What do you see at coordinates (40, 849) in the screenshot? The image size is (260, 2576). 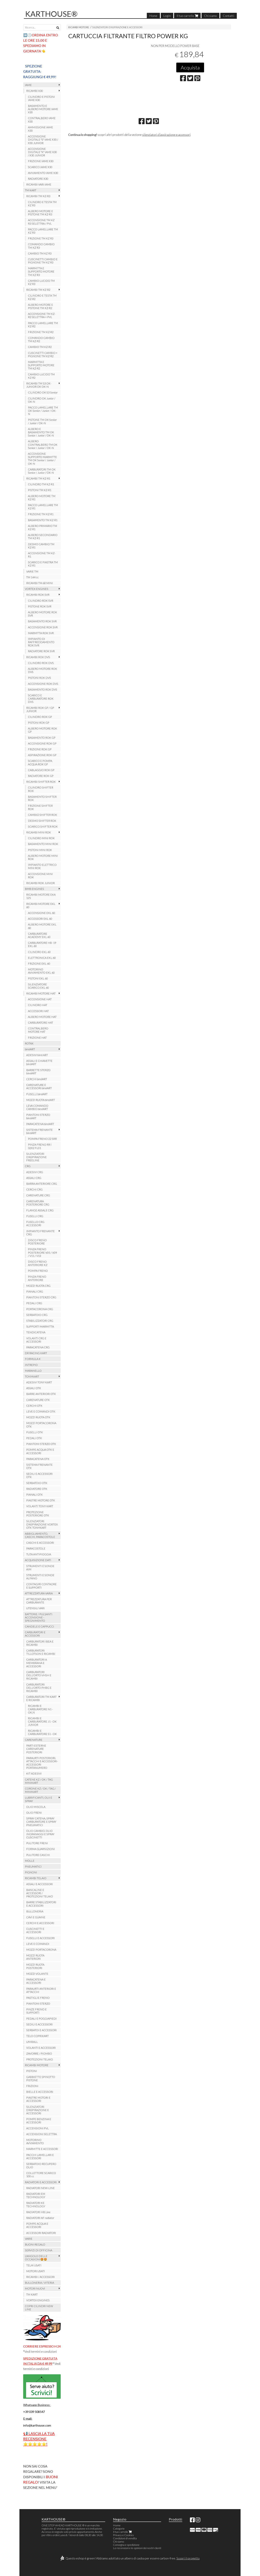 I see `PISTONI MINI ROK` at bounding box center [40, 849].